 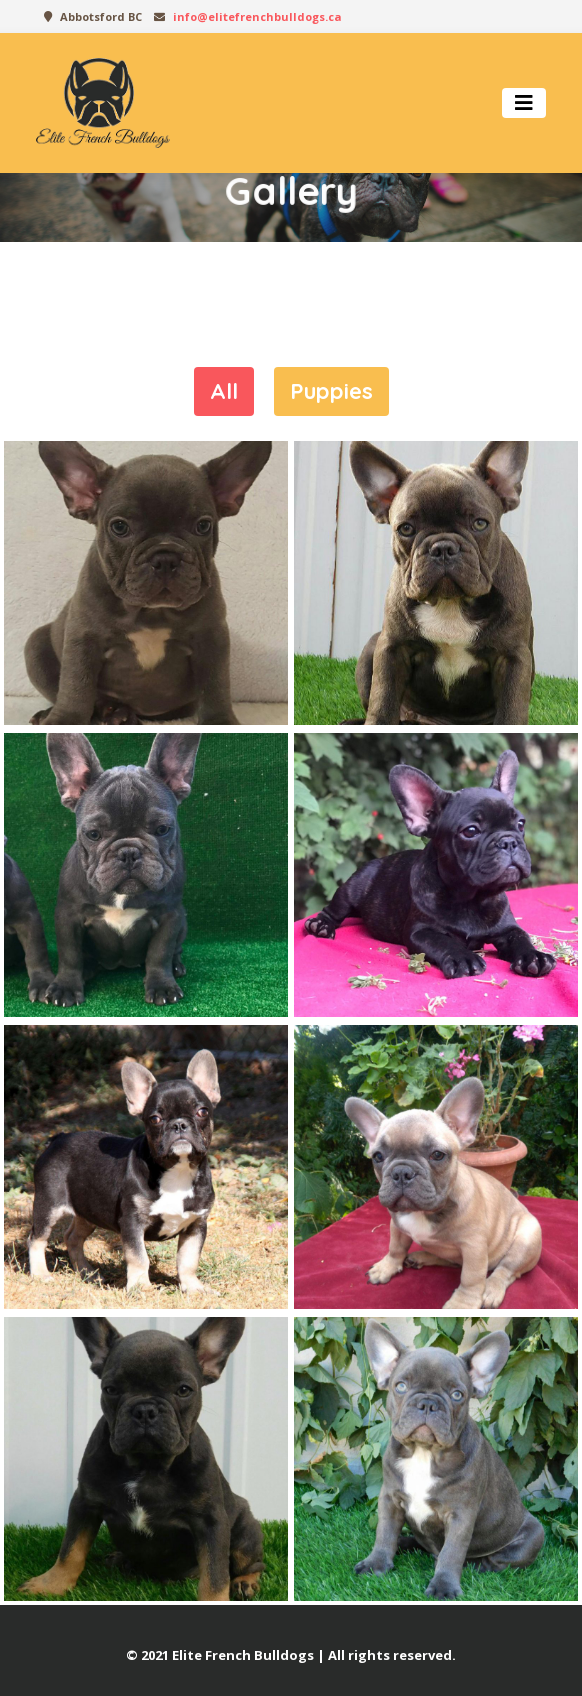 What do you see at coordinates (224, 391) in the screenshot?
I see `All` at bounding box center [224, 391].